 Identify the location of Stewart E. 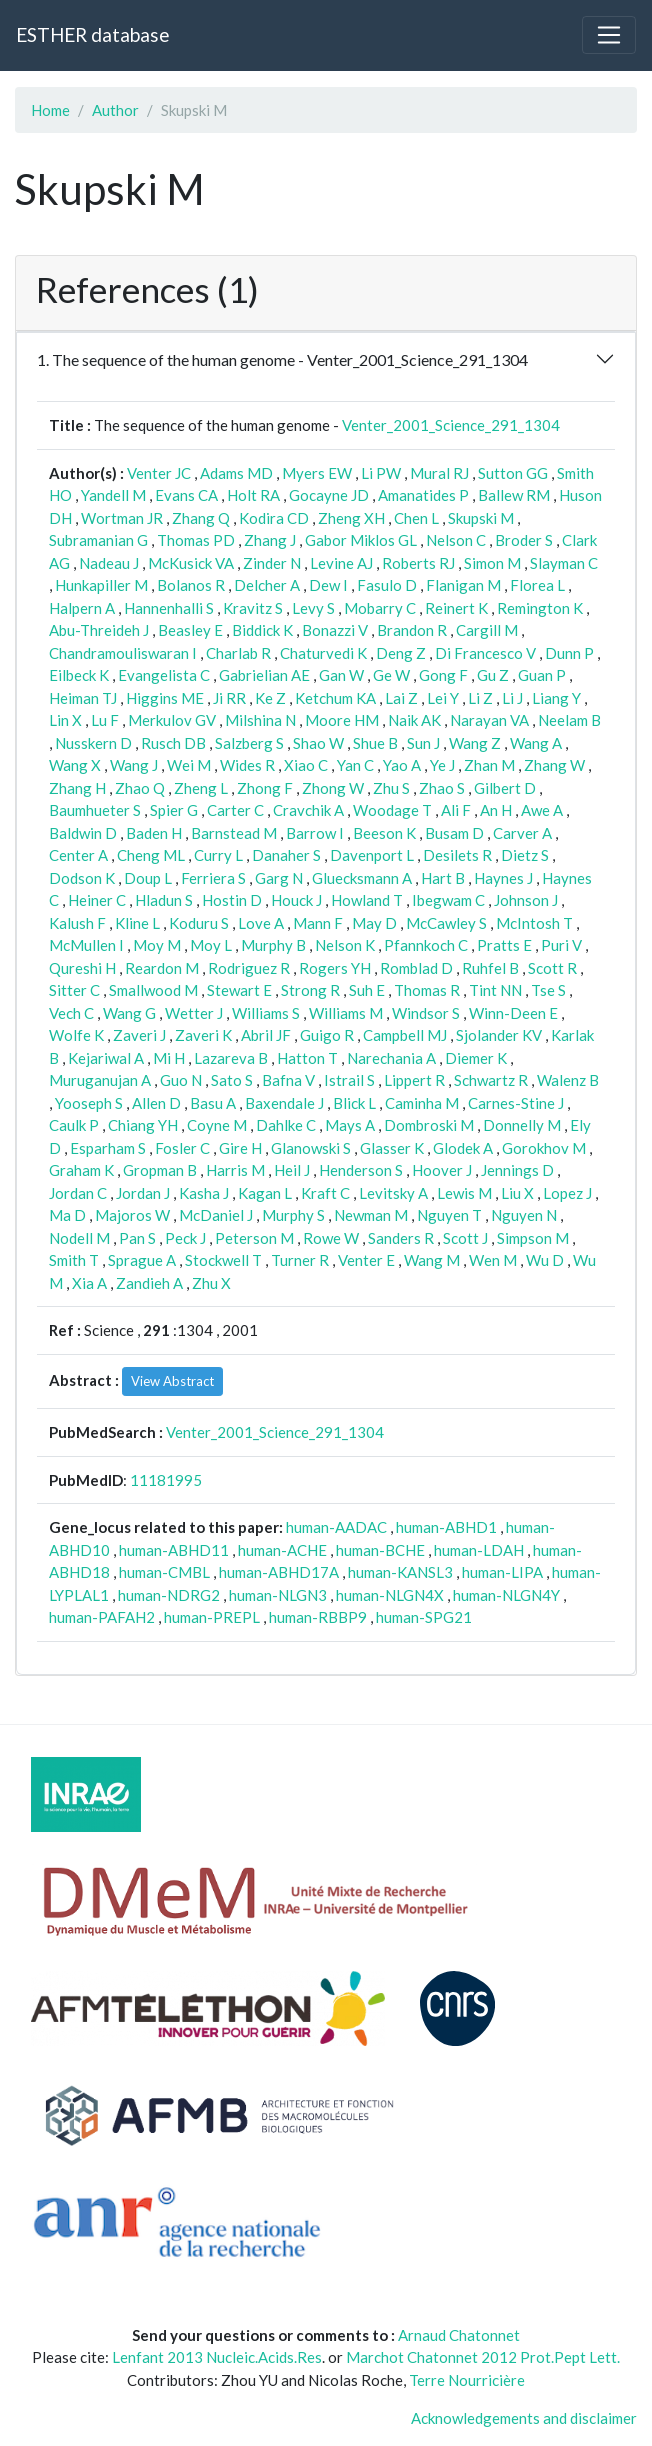
(239, 990).